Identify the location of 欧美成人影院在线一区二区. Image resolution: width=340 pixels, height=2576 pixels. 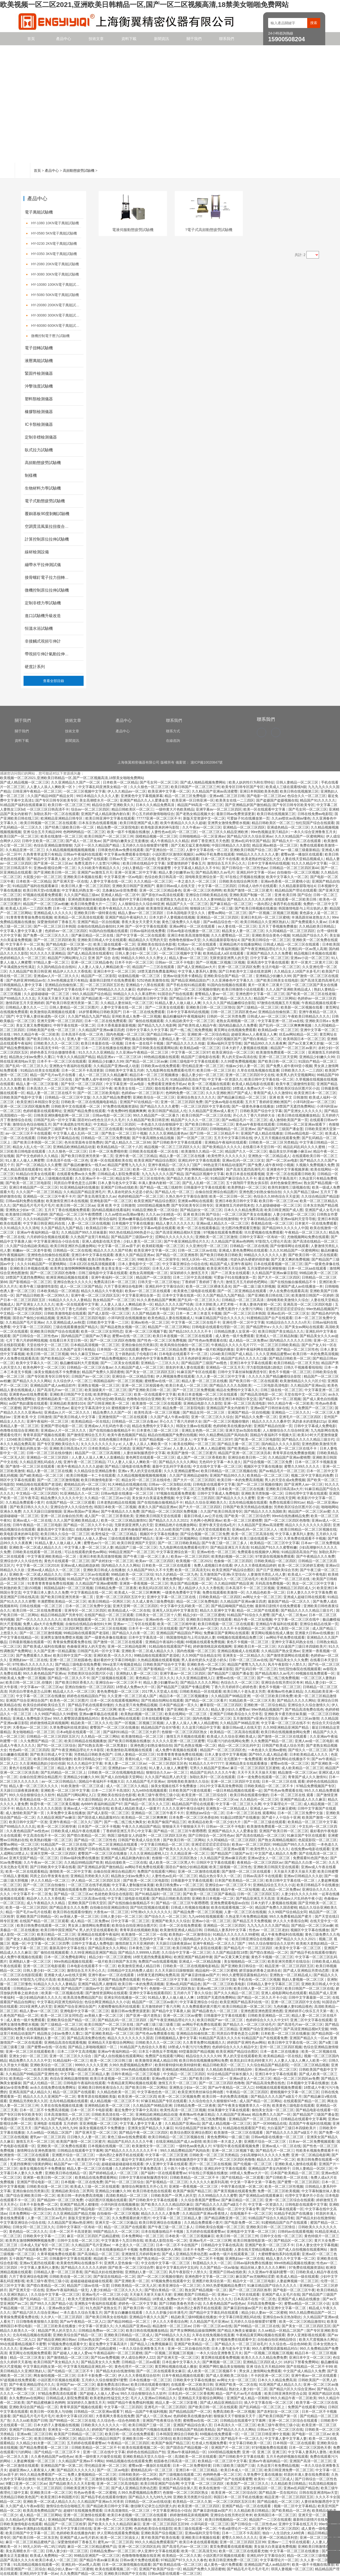
(166, 2240).